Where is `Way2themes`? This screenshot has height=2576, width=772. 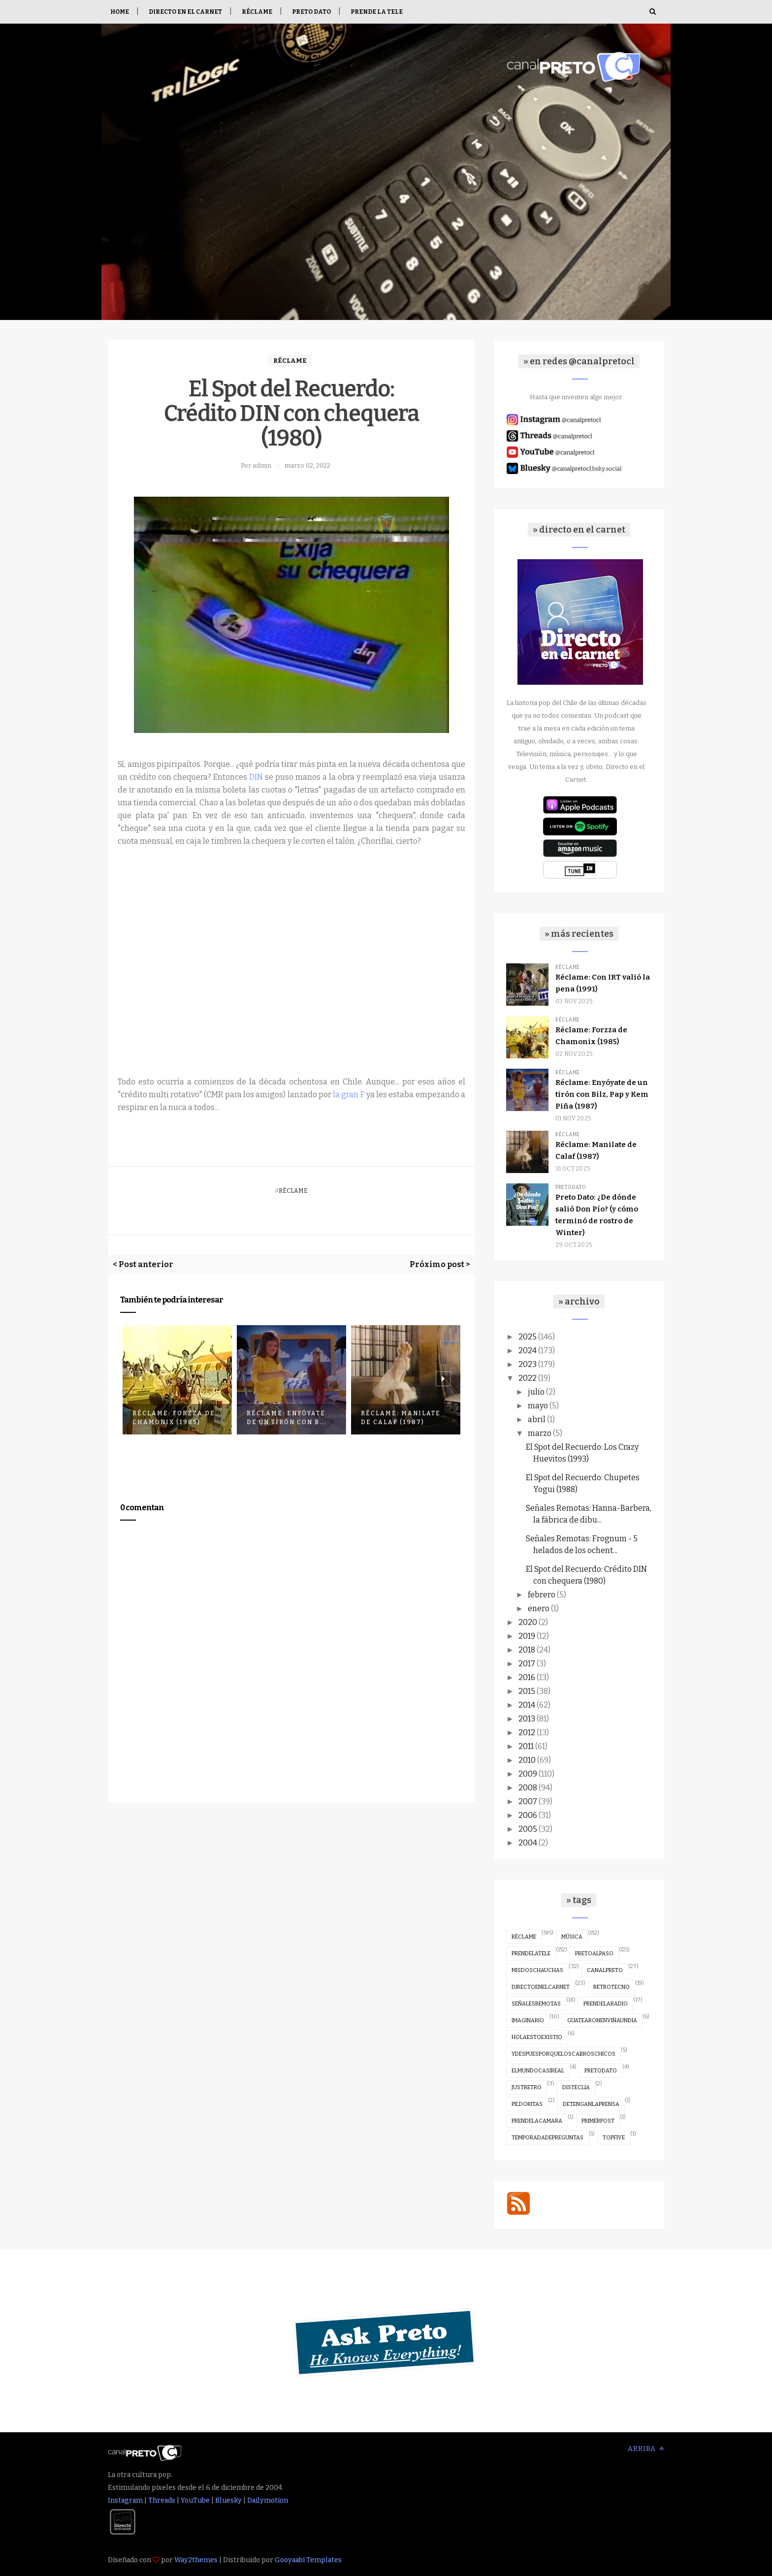
Way2themes is located at coordinates (196, 2560).